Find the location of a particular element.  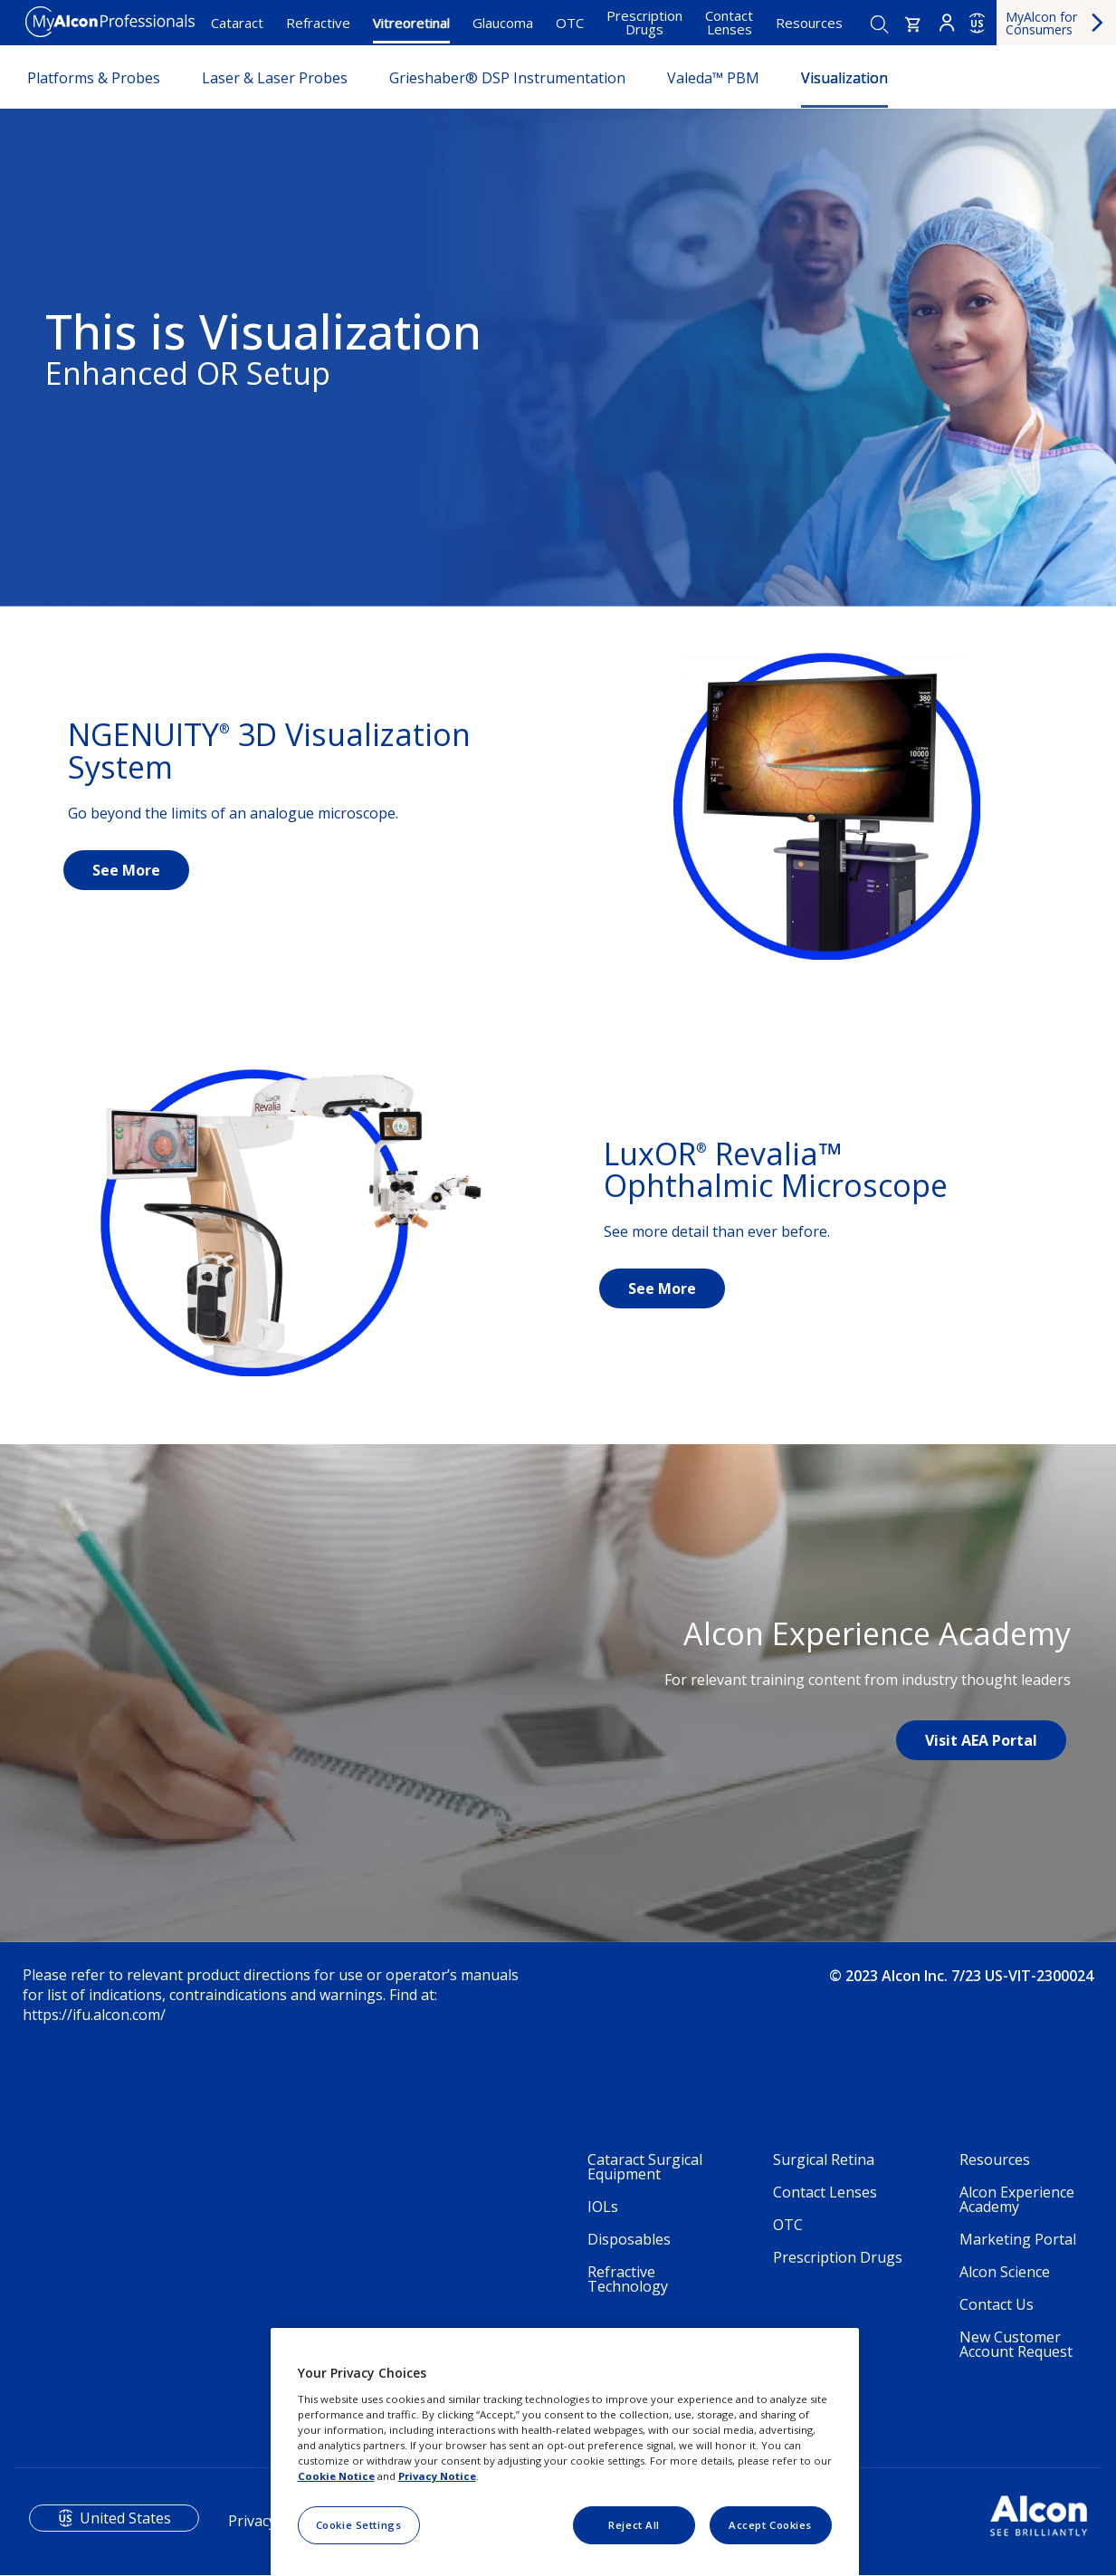

Cataract Surgical Equipment is located at coordinates (644, 2166).